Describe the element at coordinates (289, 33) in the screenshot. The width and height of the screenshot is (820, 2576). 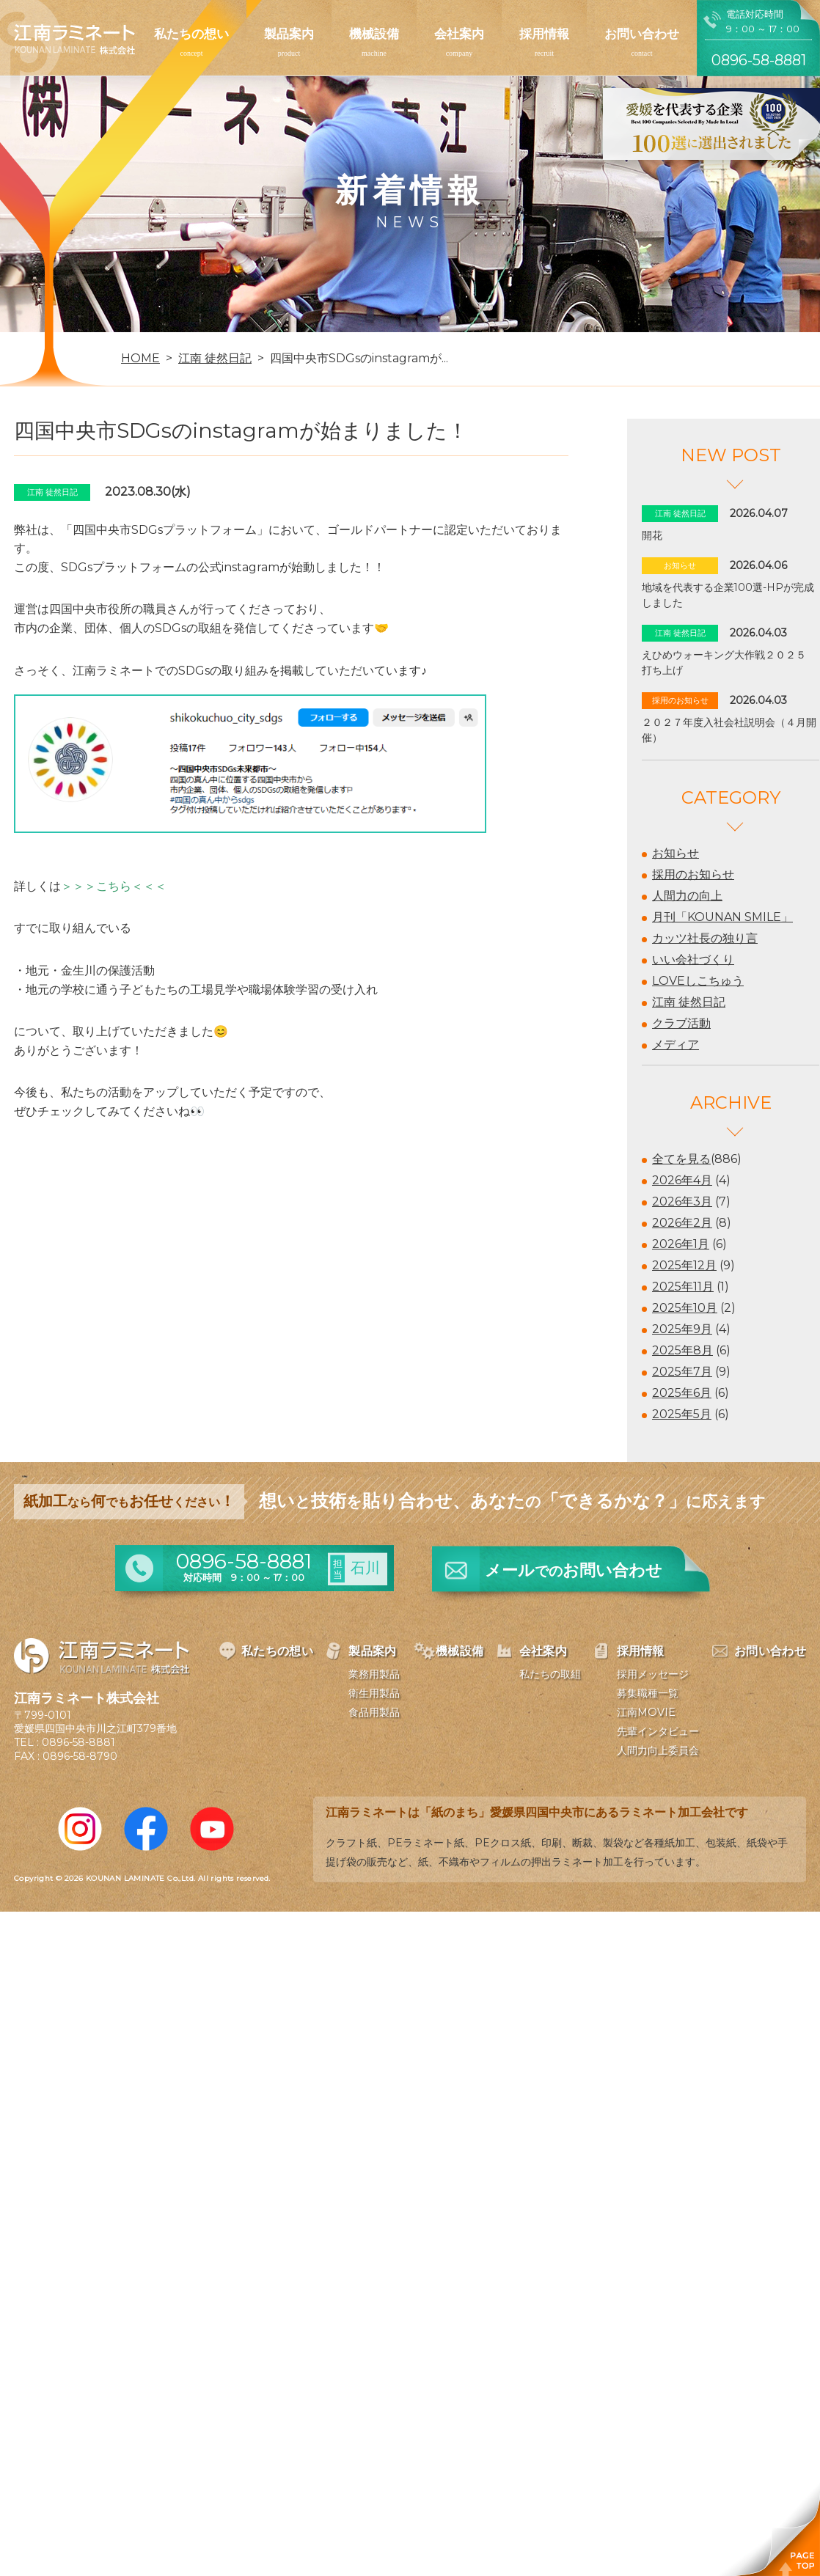
I see `製品案内` at that location.